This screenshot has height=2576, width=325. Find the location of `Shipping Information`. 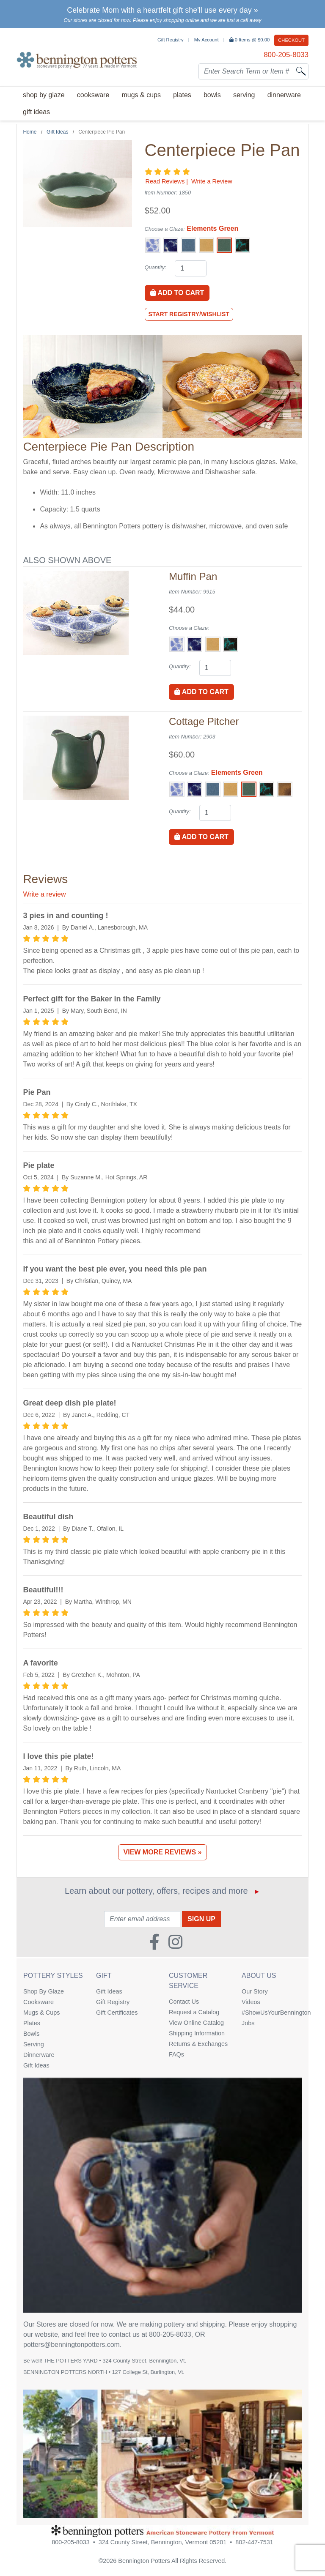

Shipping Information is located at coordinates (197, 2033).